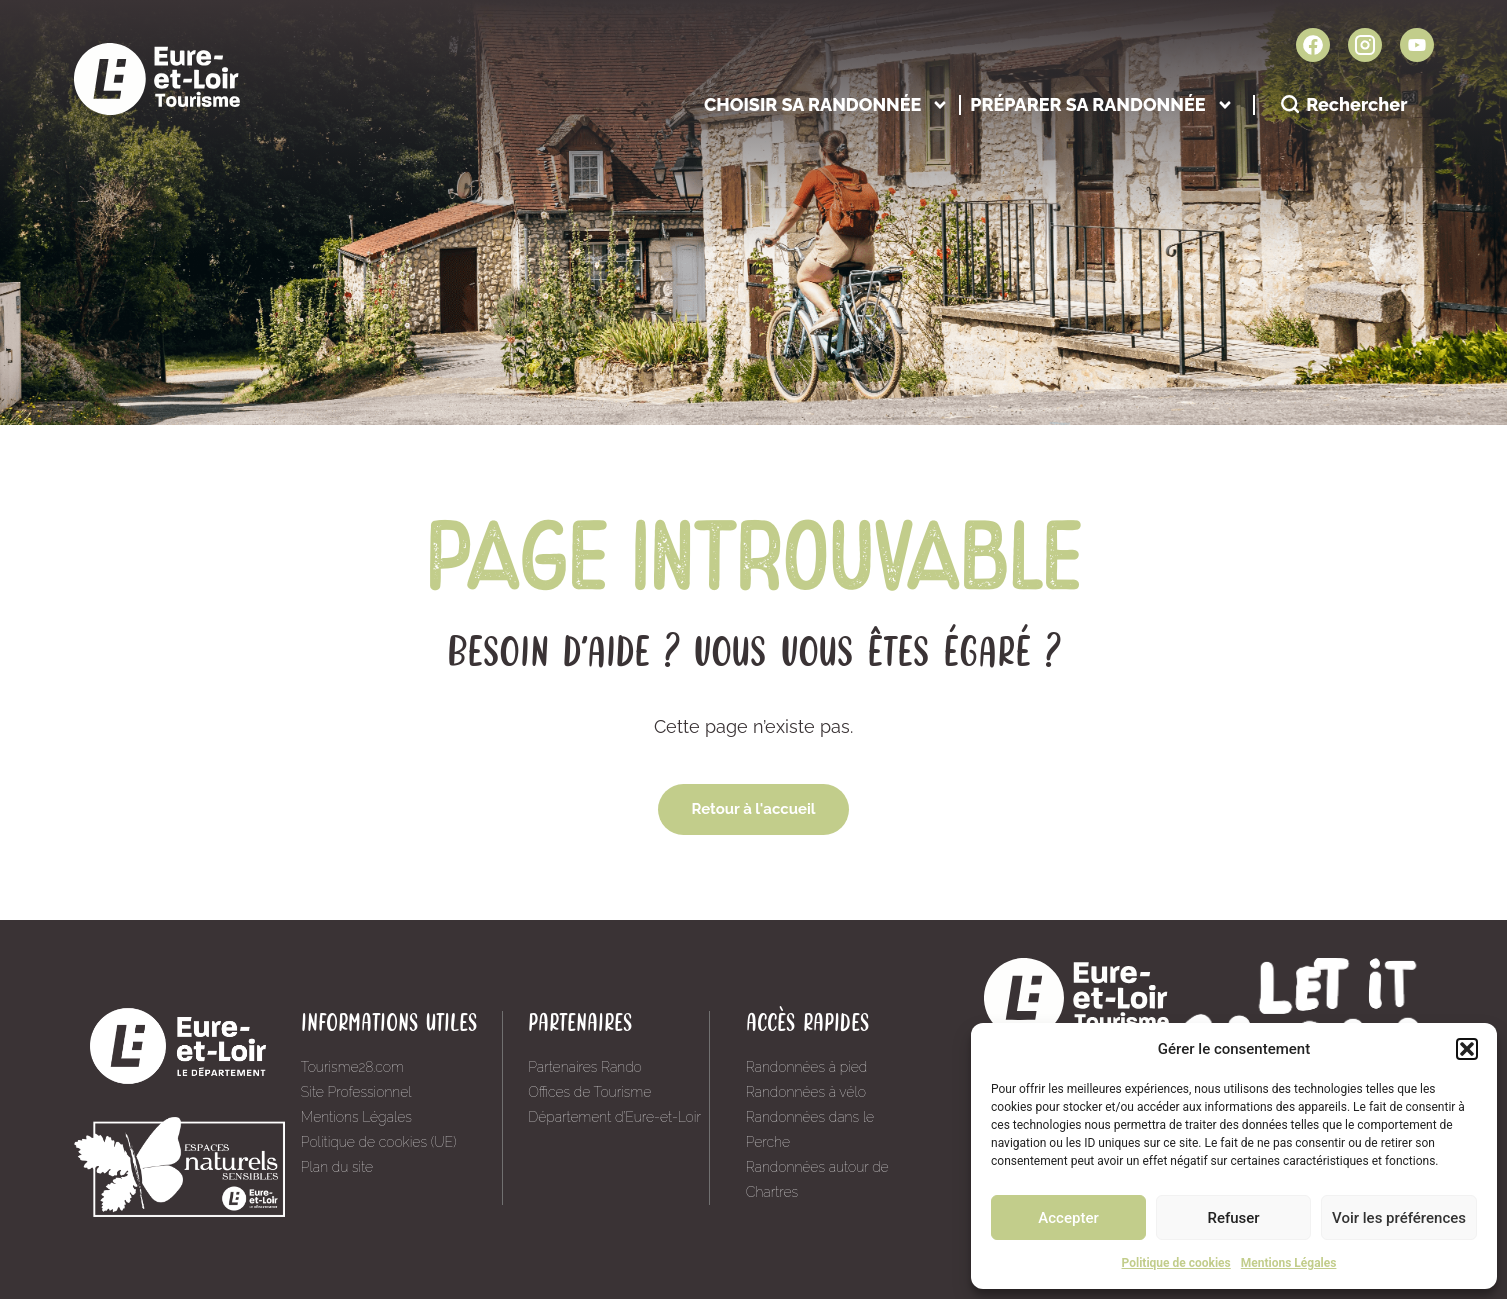 The width and height of the screenshot is (1507, 1299). I want to click on Politique de cookies, so click(1176, 1263).